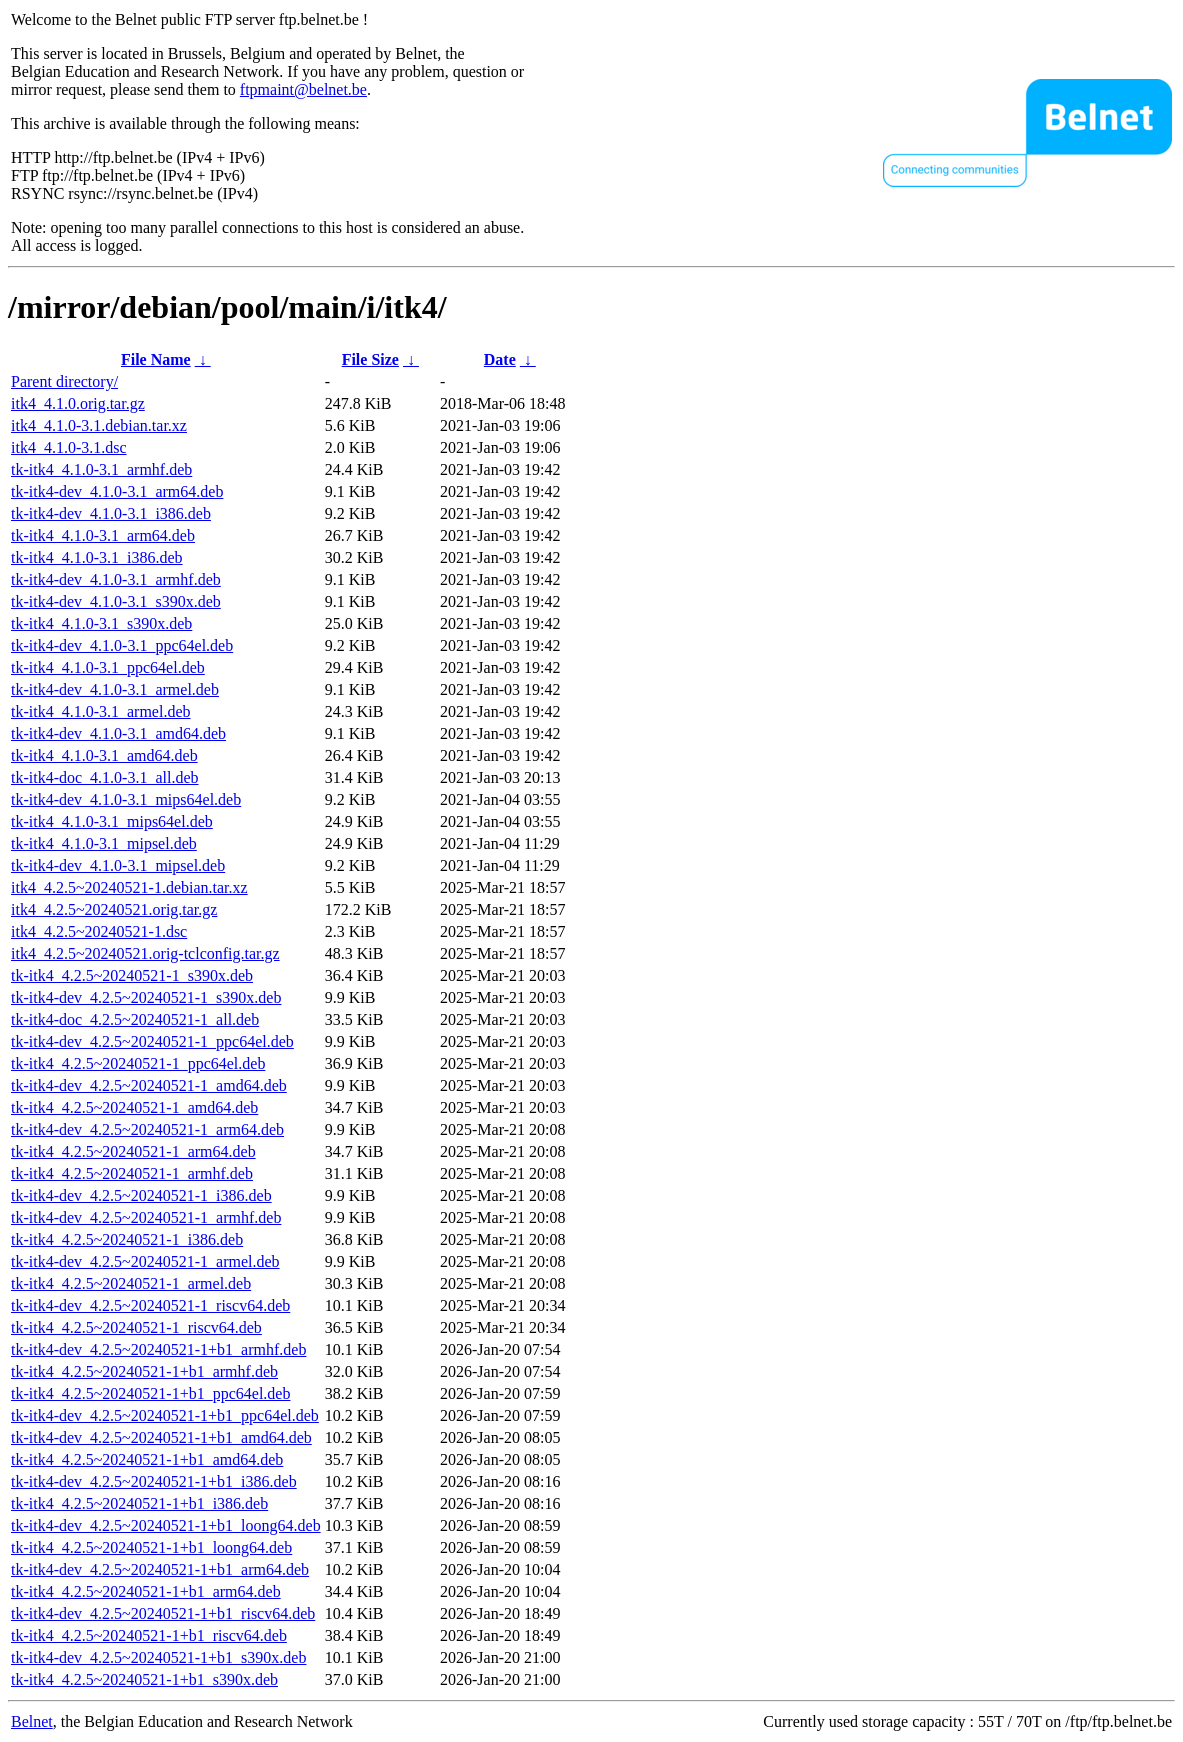 The width and height of the screenshot is (1183, 1742). I want to click on tk-itk4_4.2.5~20240521-1_riscv64.deb, so click(136, 1327).